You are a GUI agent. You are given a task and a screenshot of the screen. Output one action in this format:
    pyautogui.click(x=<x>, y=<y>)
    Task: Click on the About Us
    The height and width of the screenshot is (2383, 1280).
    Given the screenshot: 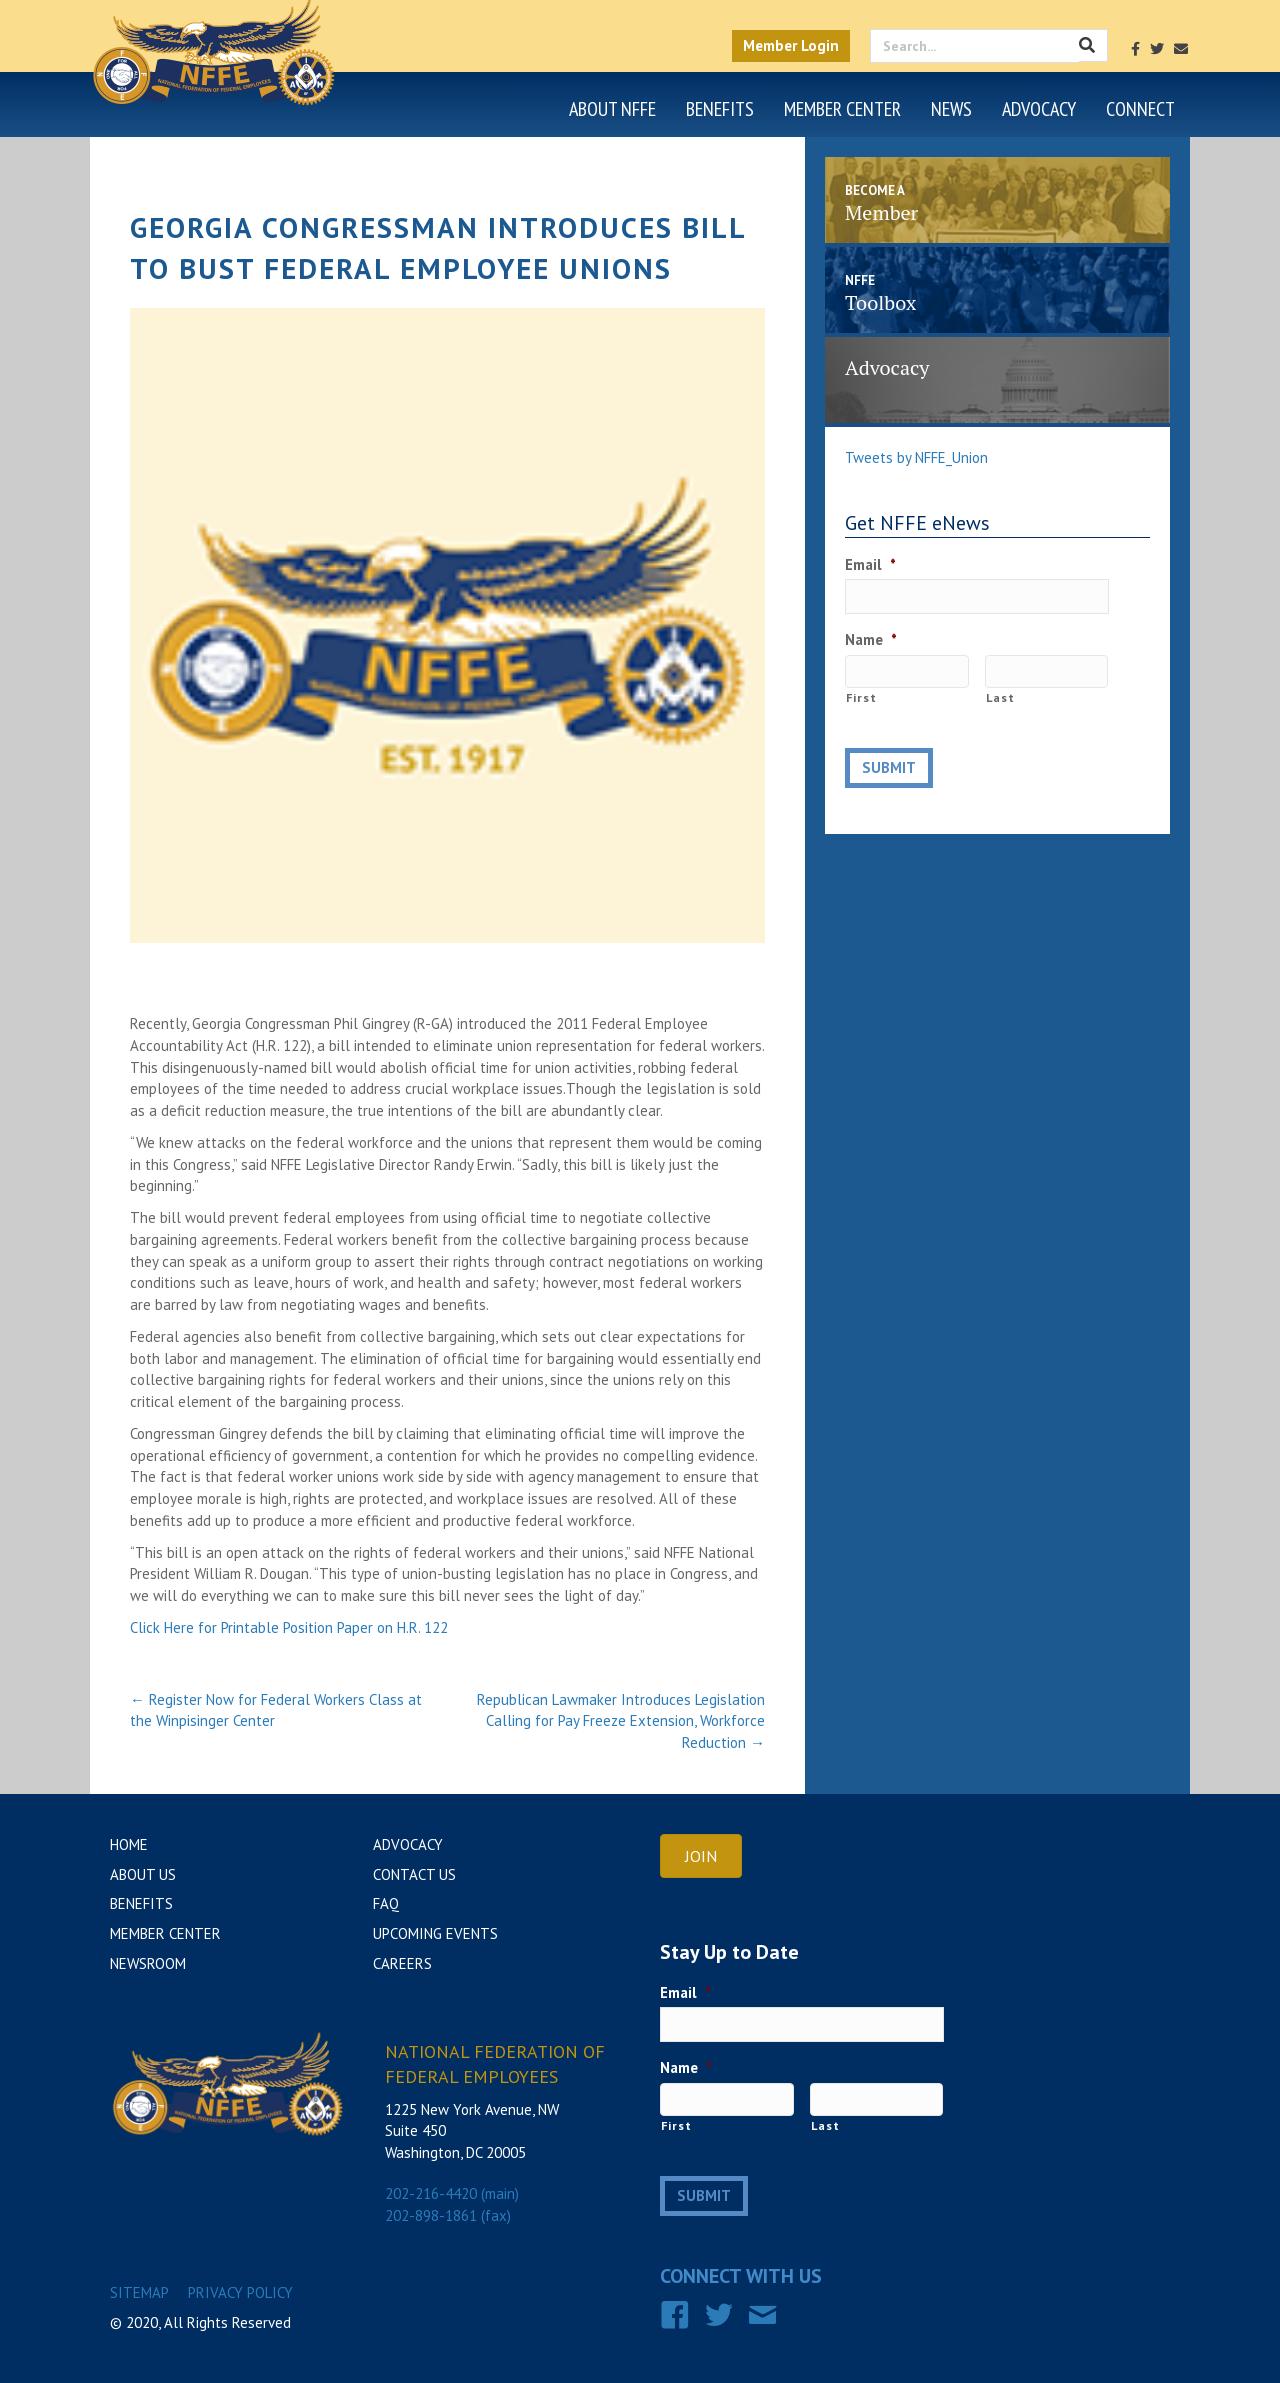 What is the action you would take?
    pyautogui.click(x=143, y=1874)
    